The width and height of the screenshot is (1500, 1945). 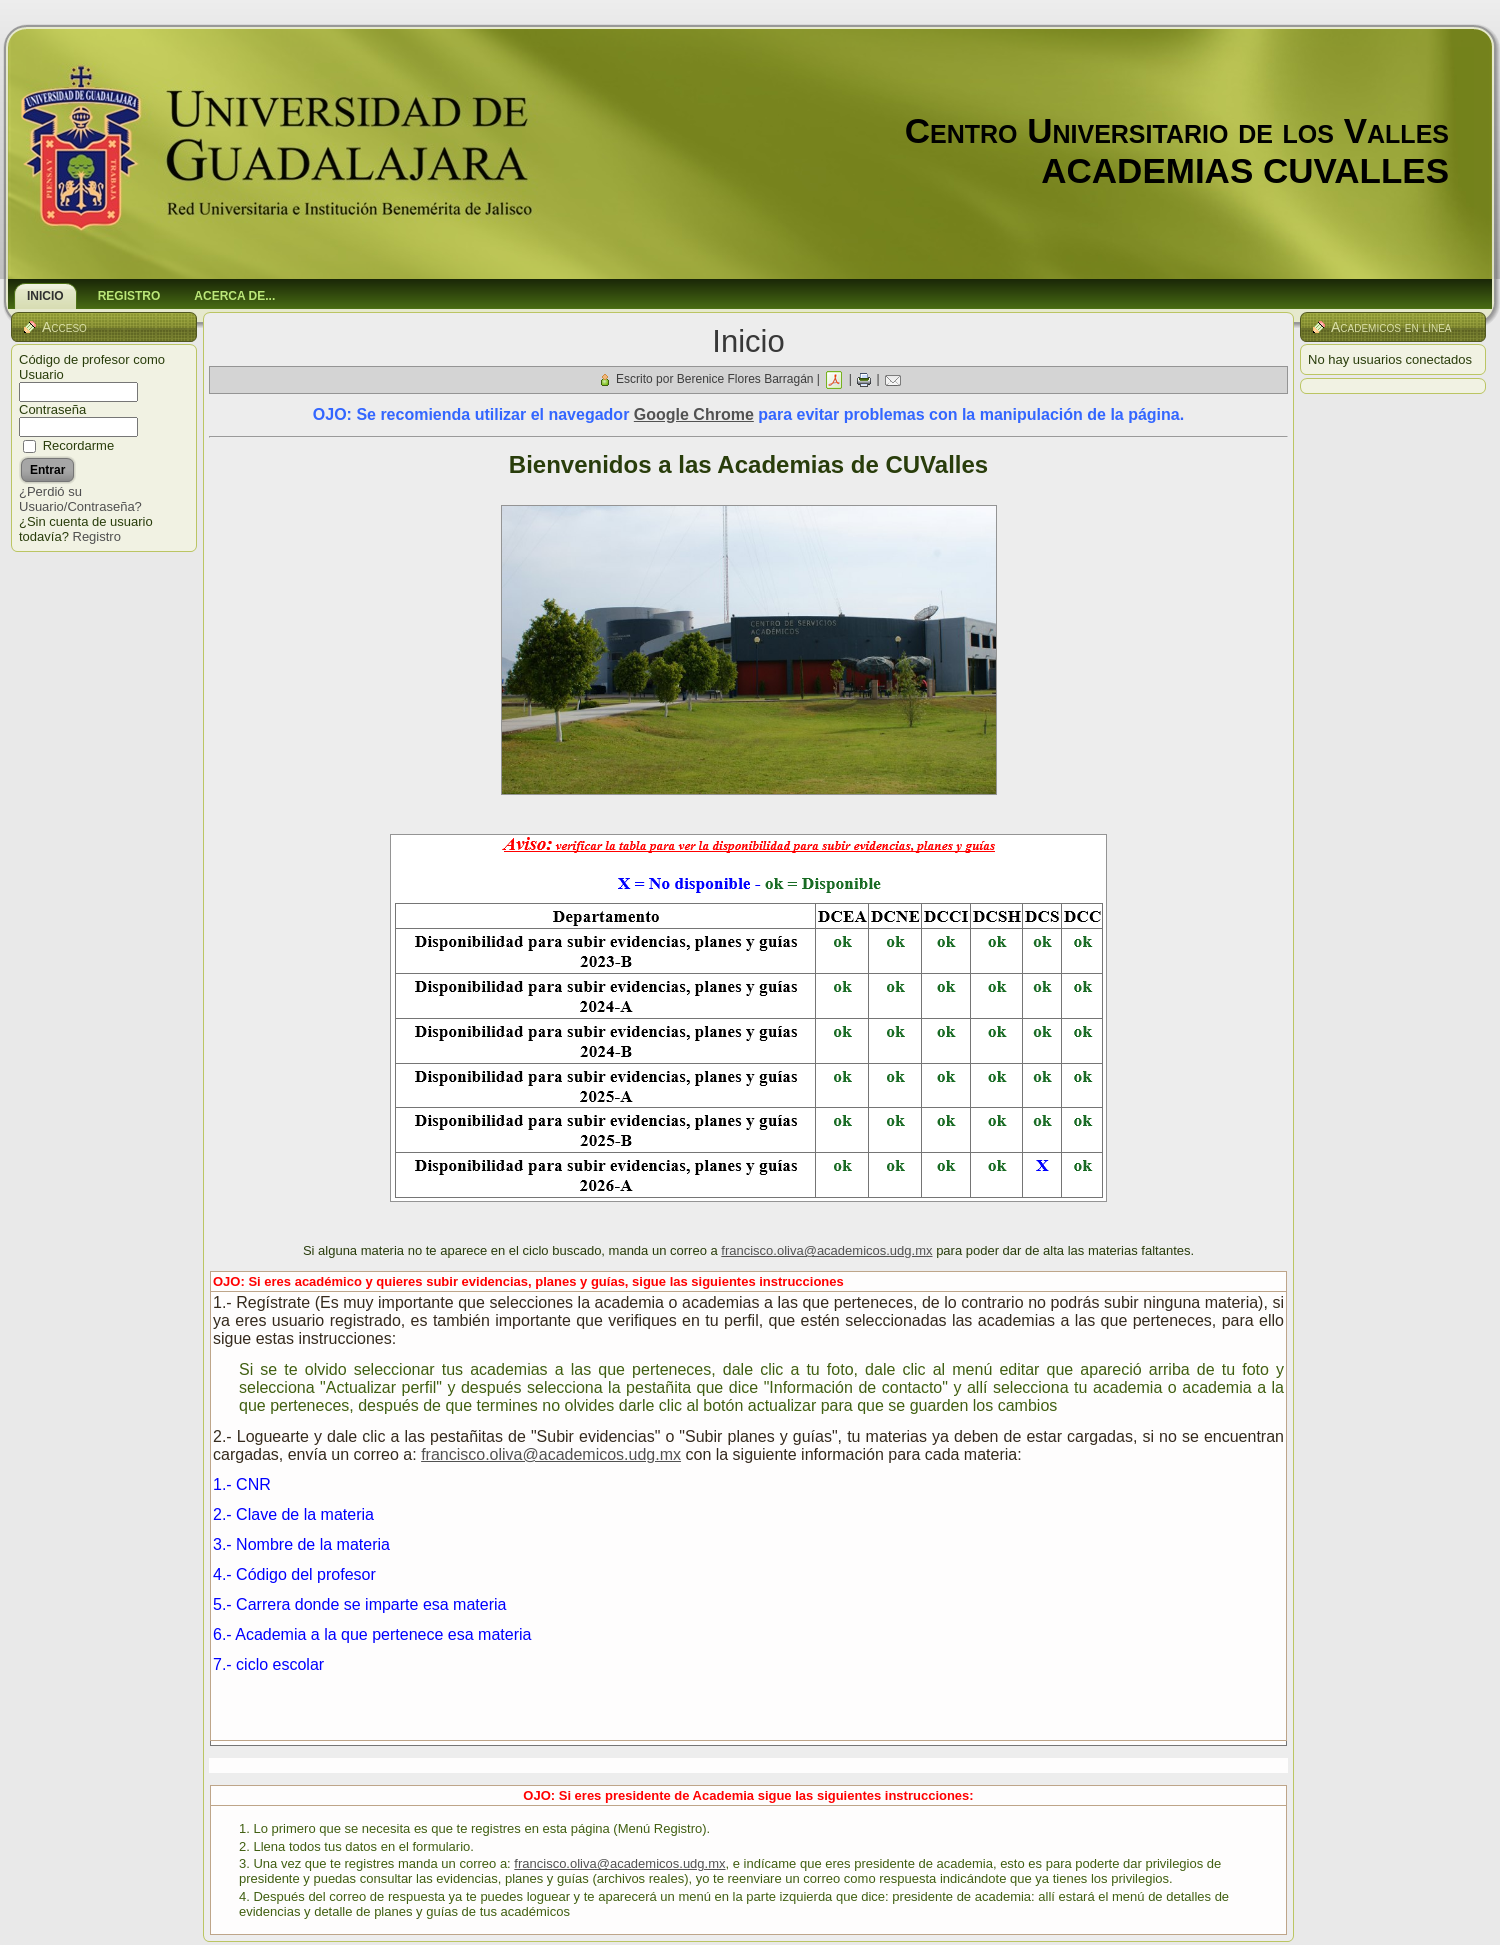 What do you see at coordinates (826, 1250) in the screenshot?
I see `francisco.oliva@academicos.udg.mx` at bounding box center [826, 1250].